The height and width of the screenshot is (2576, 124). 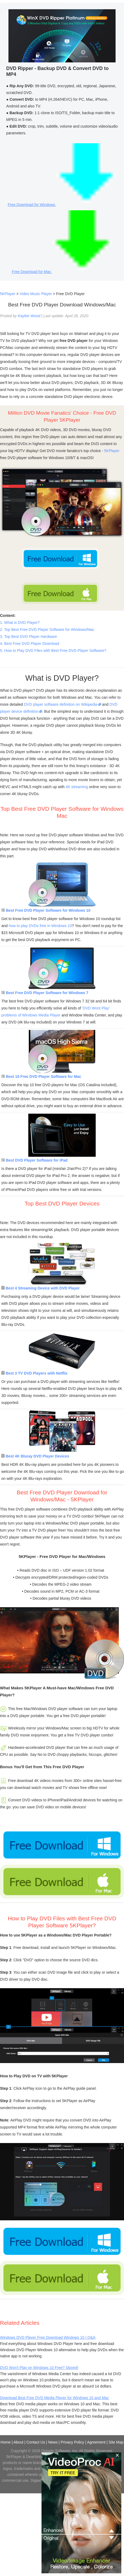 What do you see at coordinates (54, 2398) in the screenshot?
I see `Download Best Free DVD Media Player for Windows 10 and Mac` at bounding box center [54, 2398].